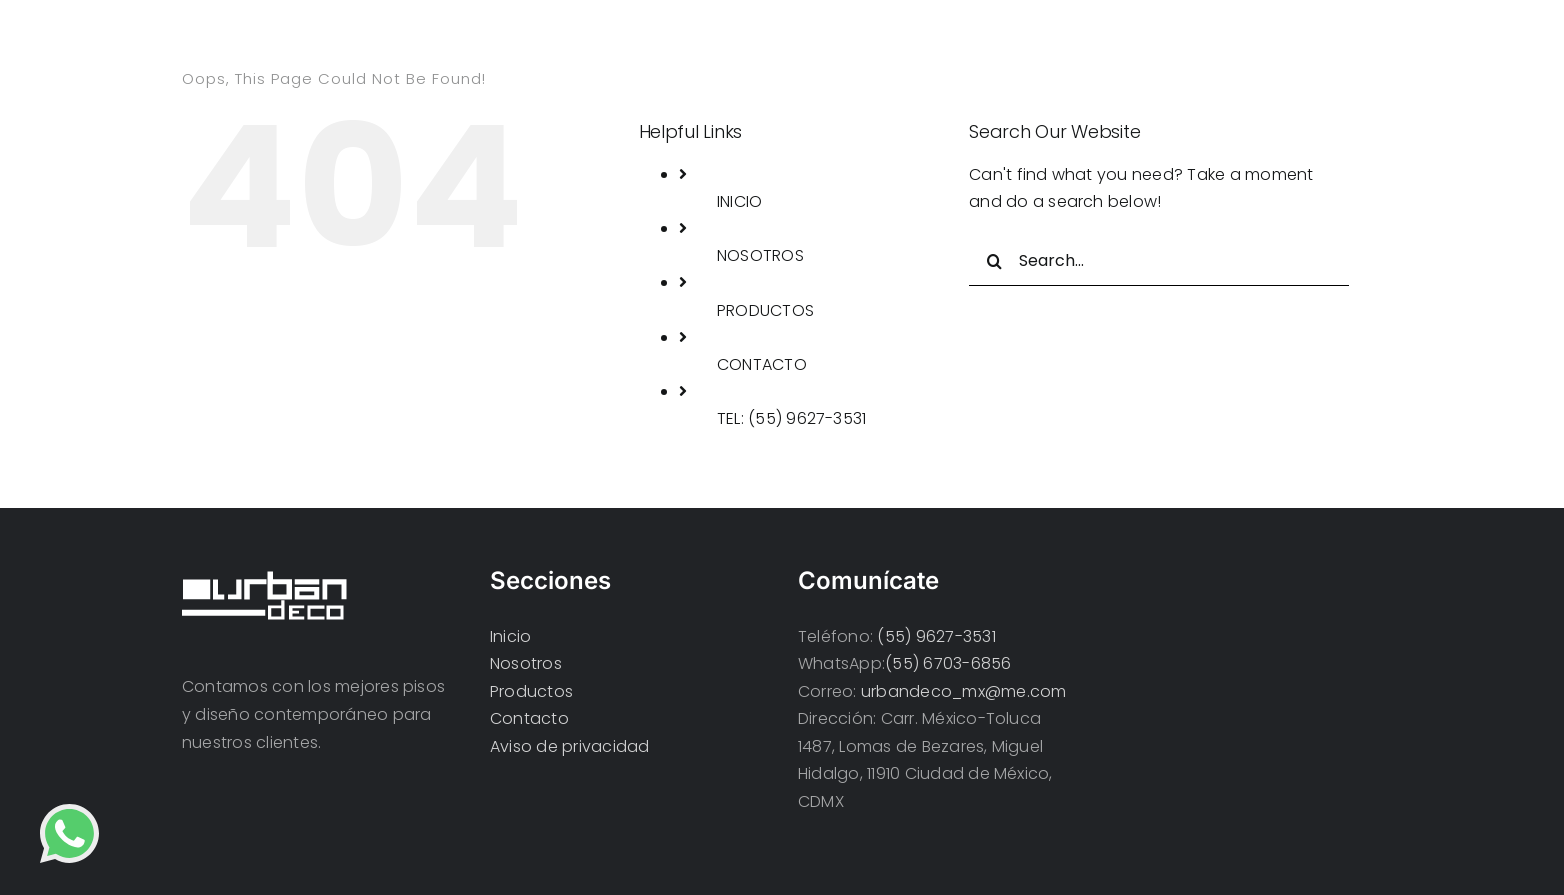  I want to click on Productos, so click(531, 691).